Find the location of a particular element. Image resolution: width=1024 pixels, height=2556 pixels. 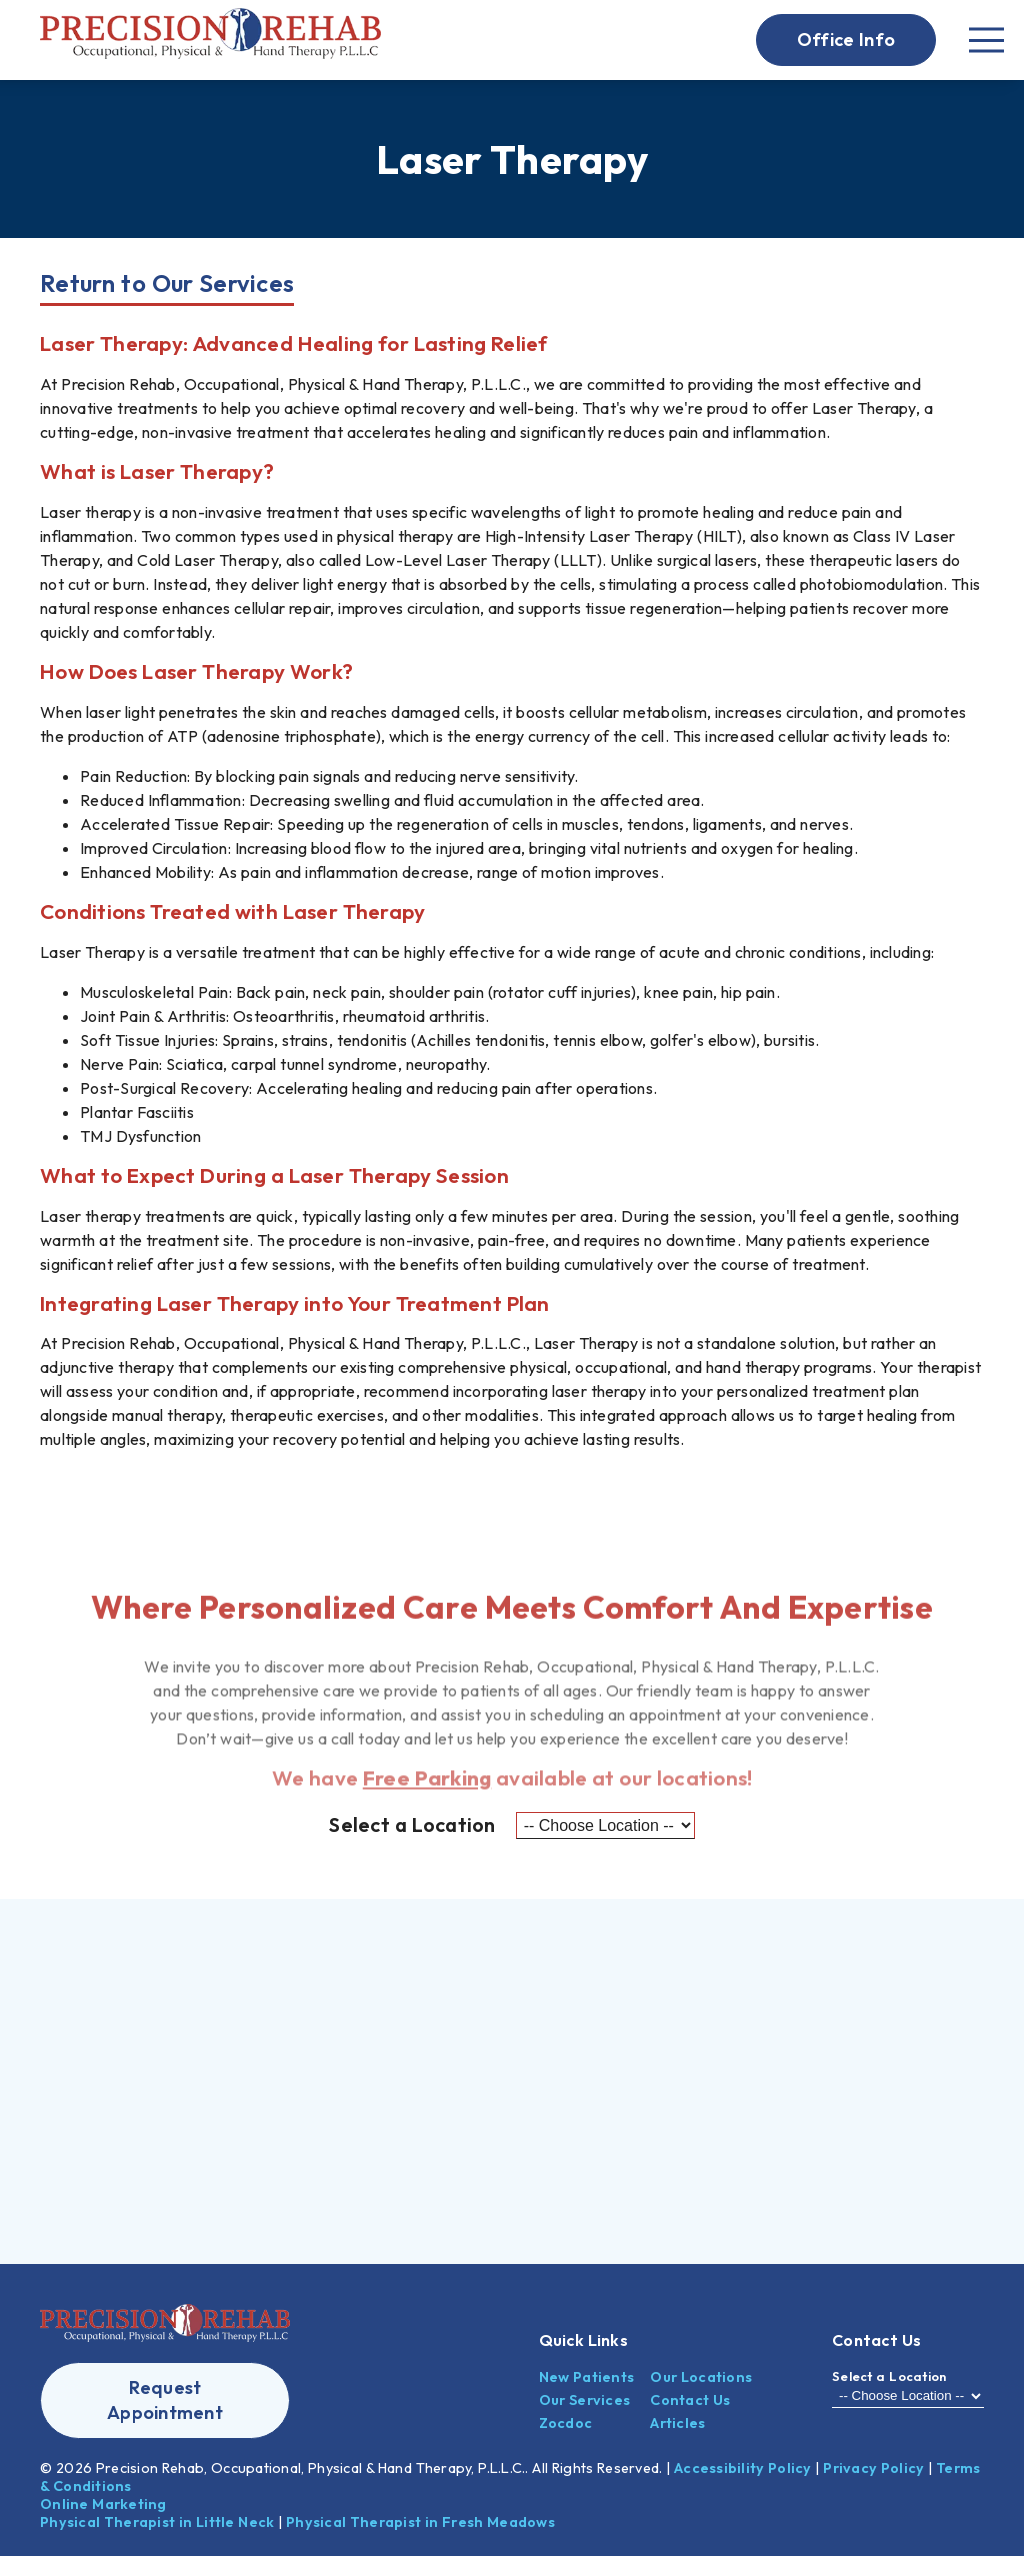

Contact Us is located at coordinates (690, 2400).